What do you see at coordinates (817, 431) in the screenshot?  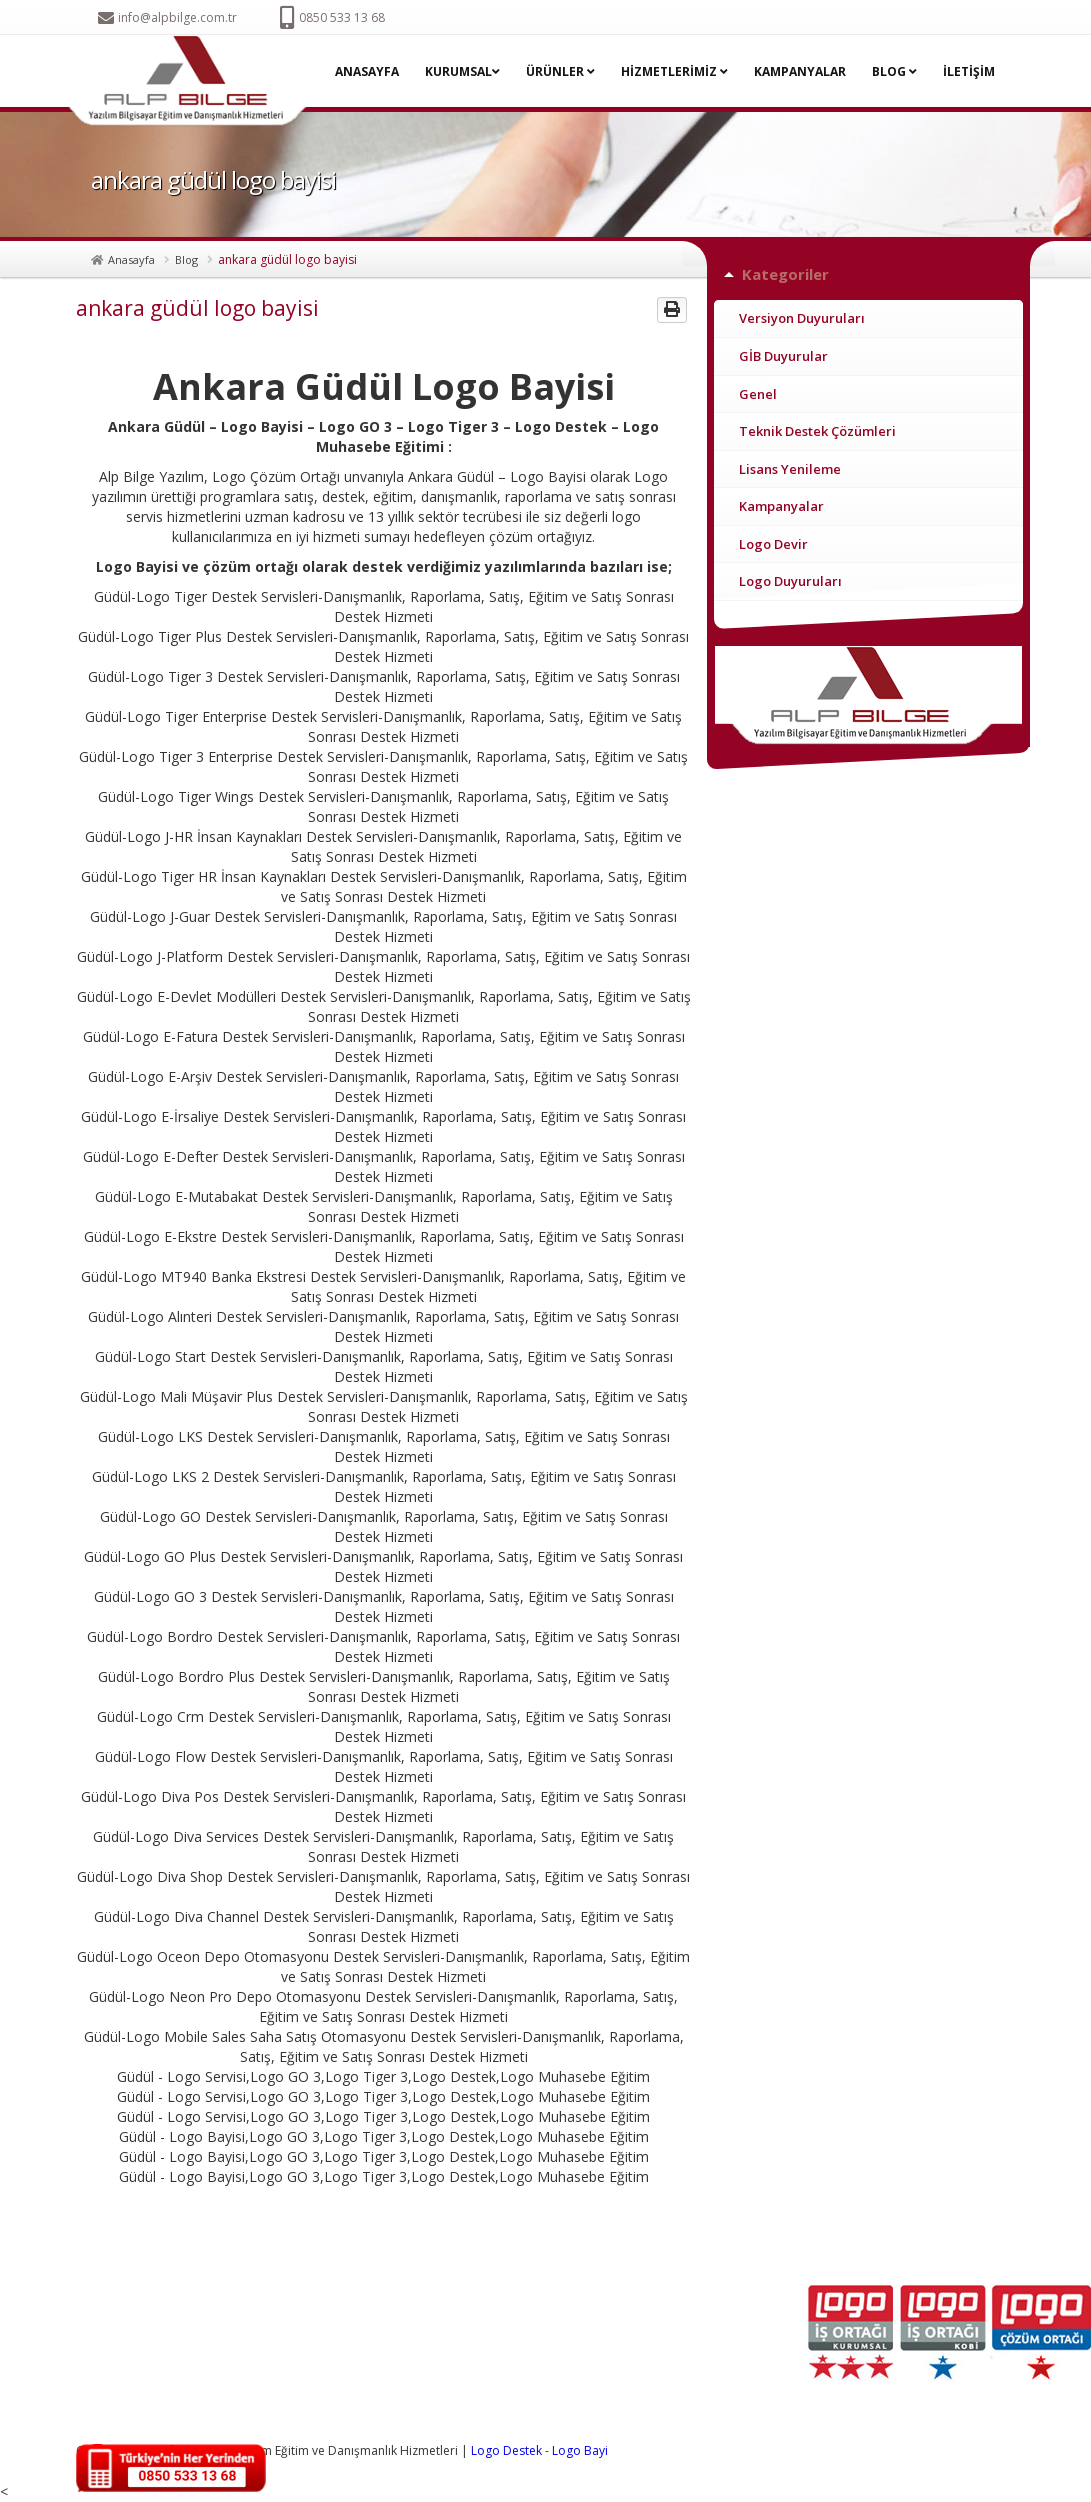 I see `Teknik Destek Çözümleri` at bounding box center [817, 431].